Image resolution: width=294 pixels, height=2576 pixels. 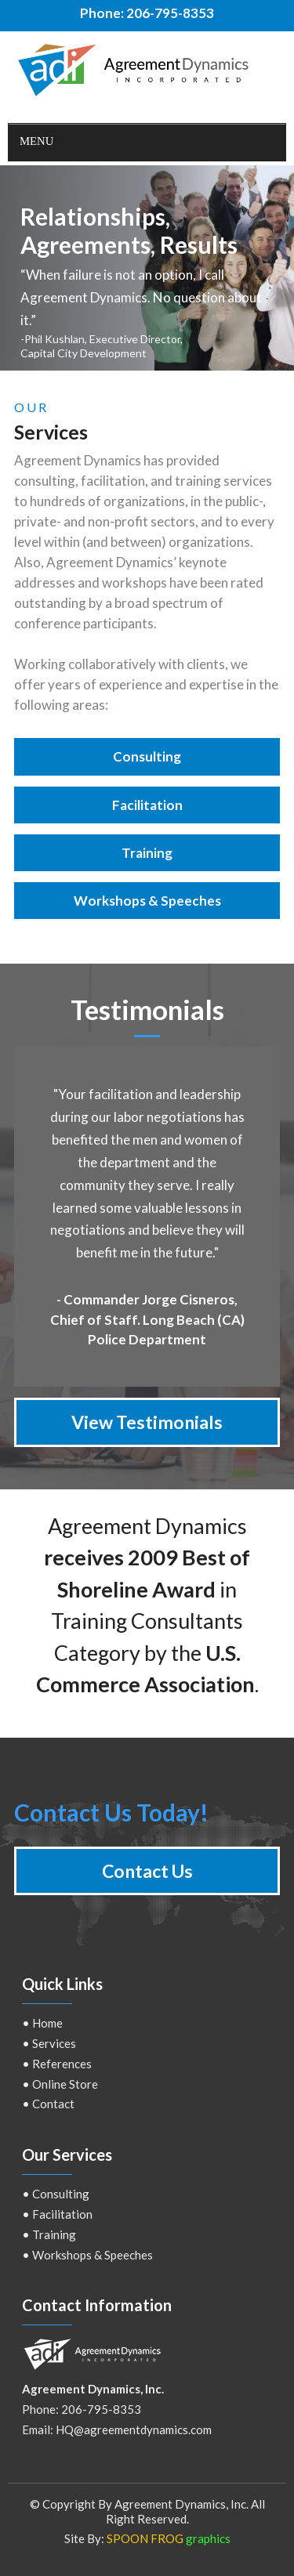 I want to click on Services, so click(x=54, y=2043).